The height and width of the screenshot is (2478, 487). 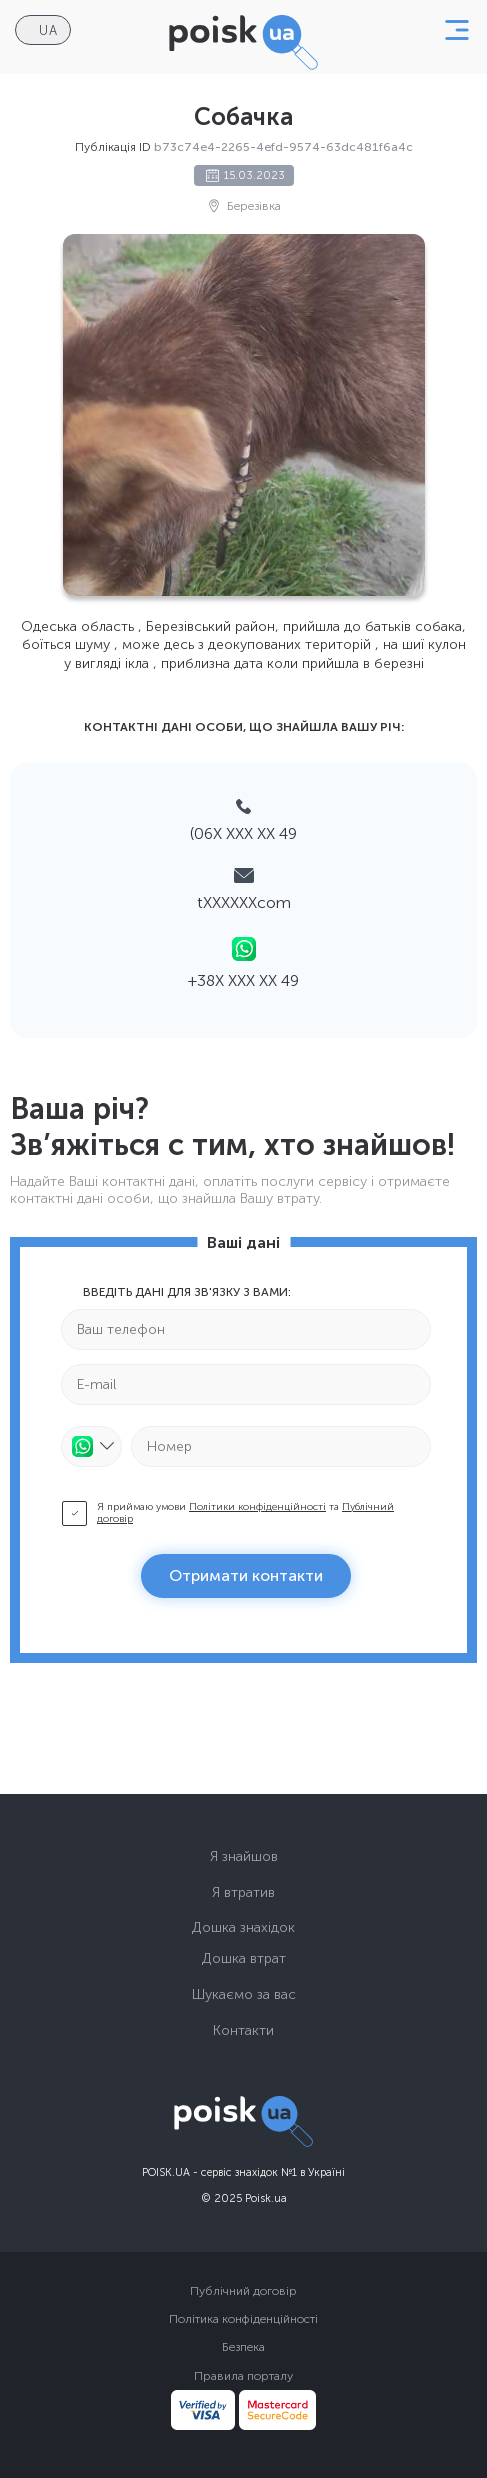 What do you see at coordinates (243, 2347) in the screenshot?
I see `Безпека` at bounding box center [243, 2347].